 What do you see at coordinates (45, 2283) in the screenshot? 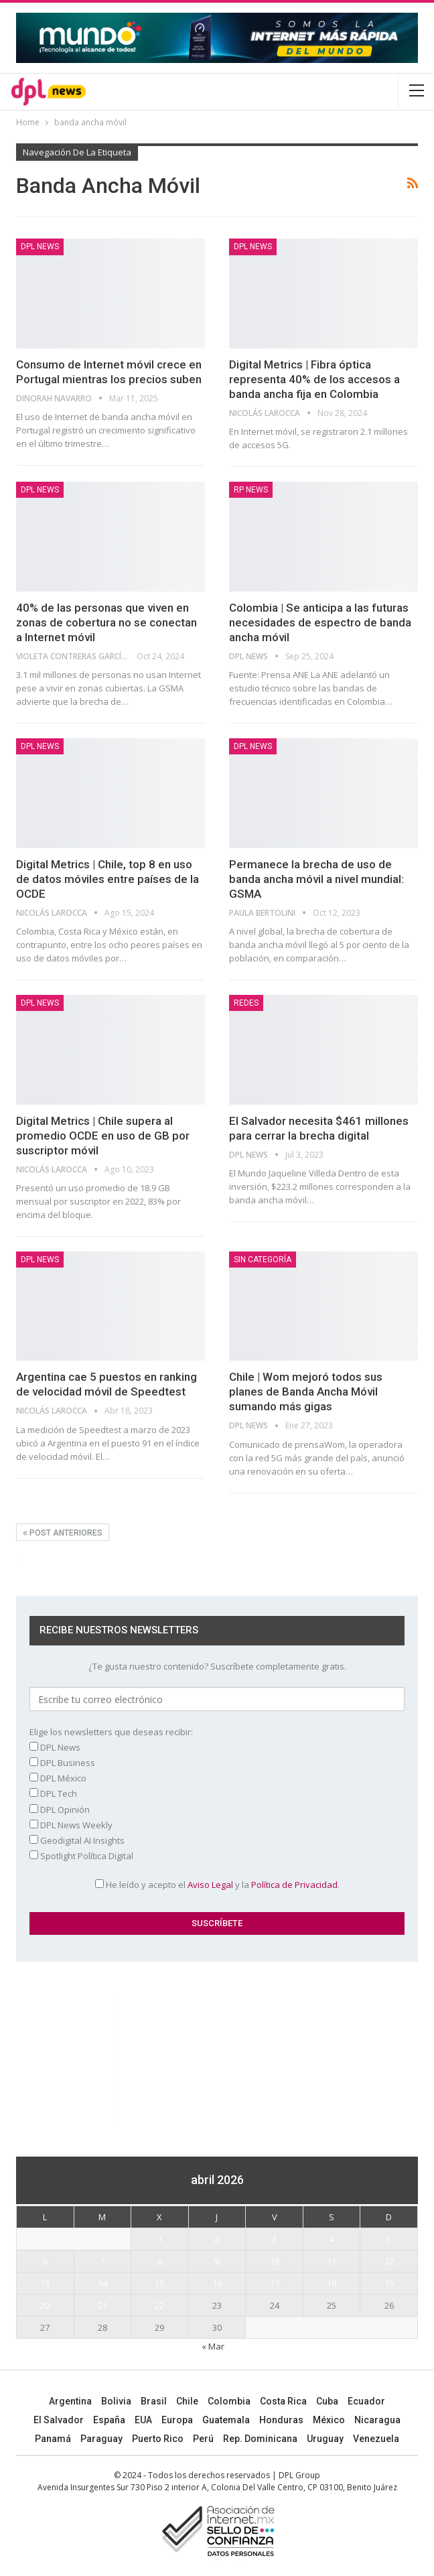
I see `13 [Entradas publicadas el 13 April, 2026]` at bounding box center [45, 2283].